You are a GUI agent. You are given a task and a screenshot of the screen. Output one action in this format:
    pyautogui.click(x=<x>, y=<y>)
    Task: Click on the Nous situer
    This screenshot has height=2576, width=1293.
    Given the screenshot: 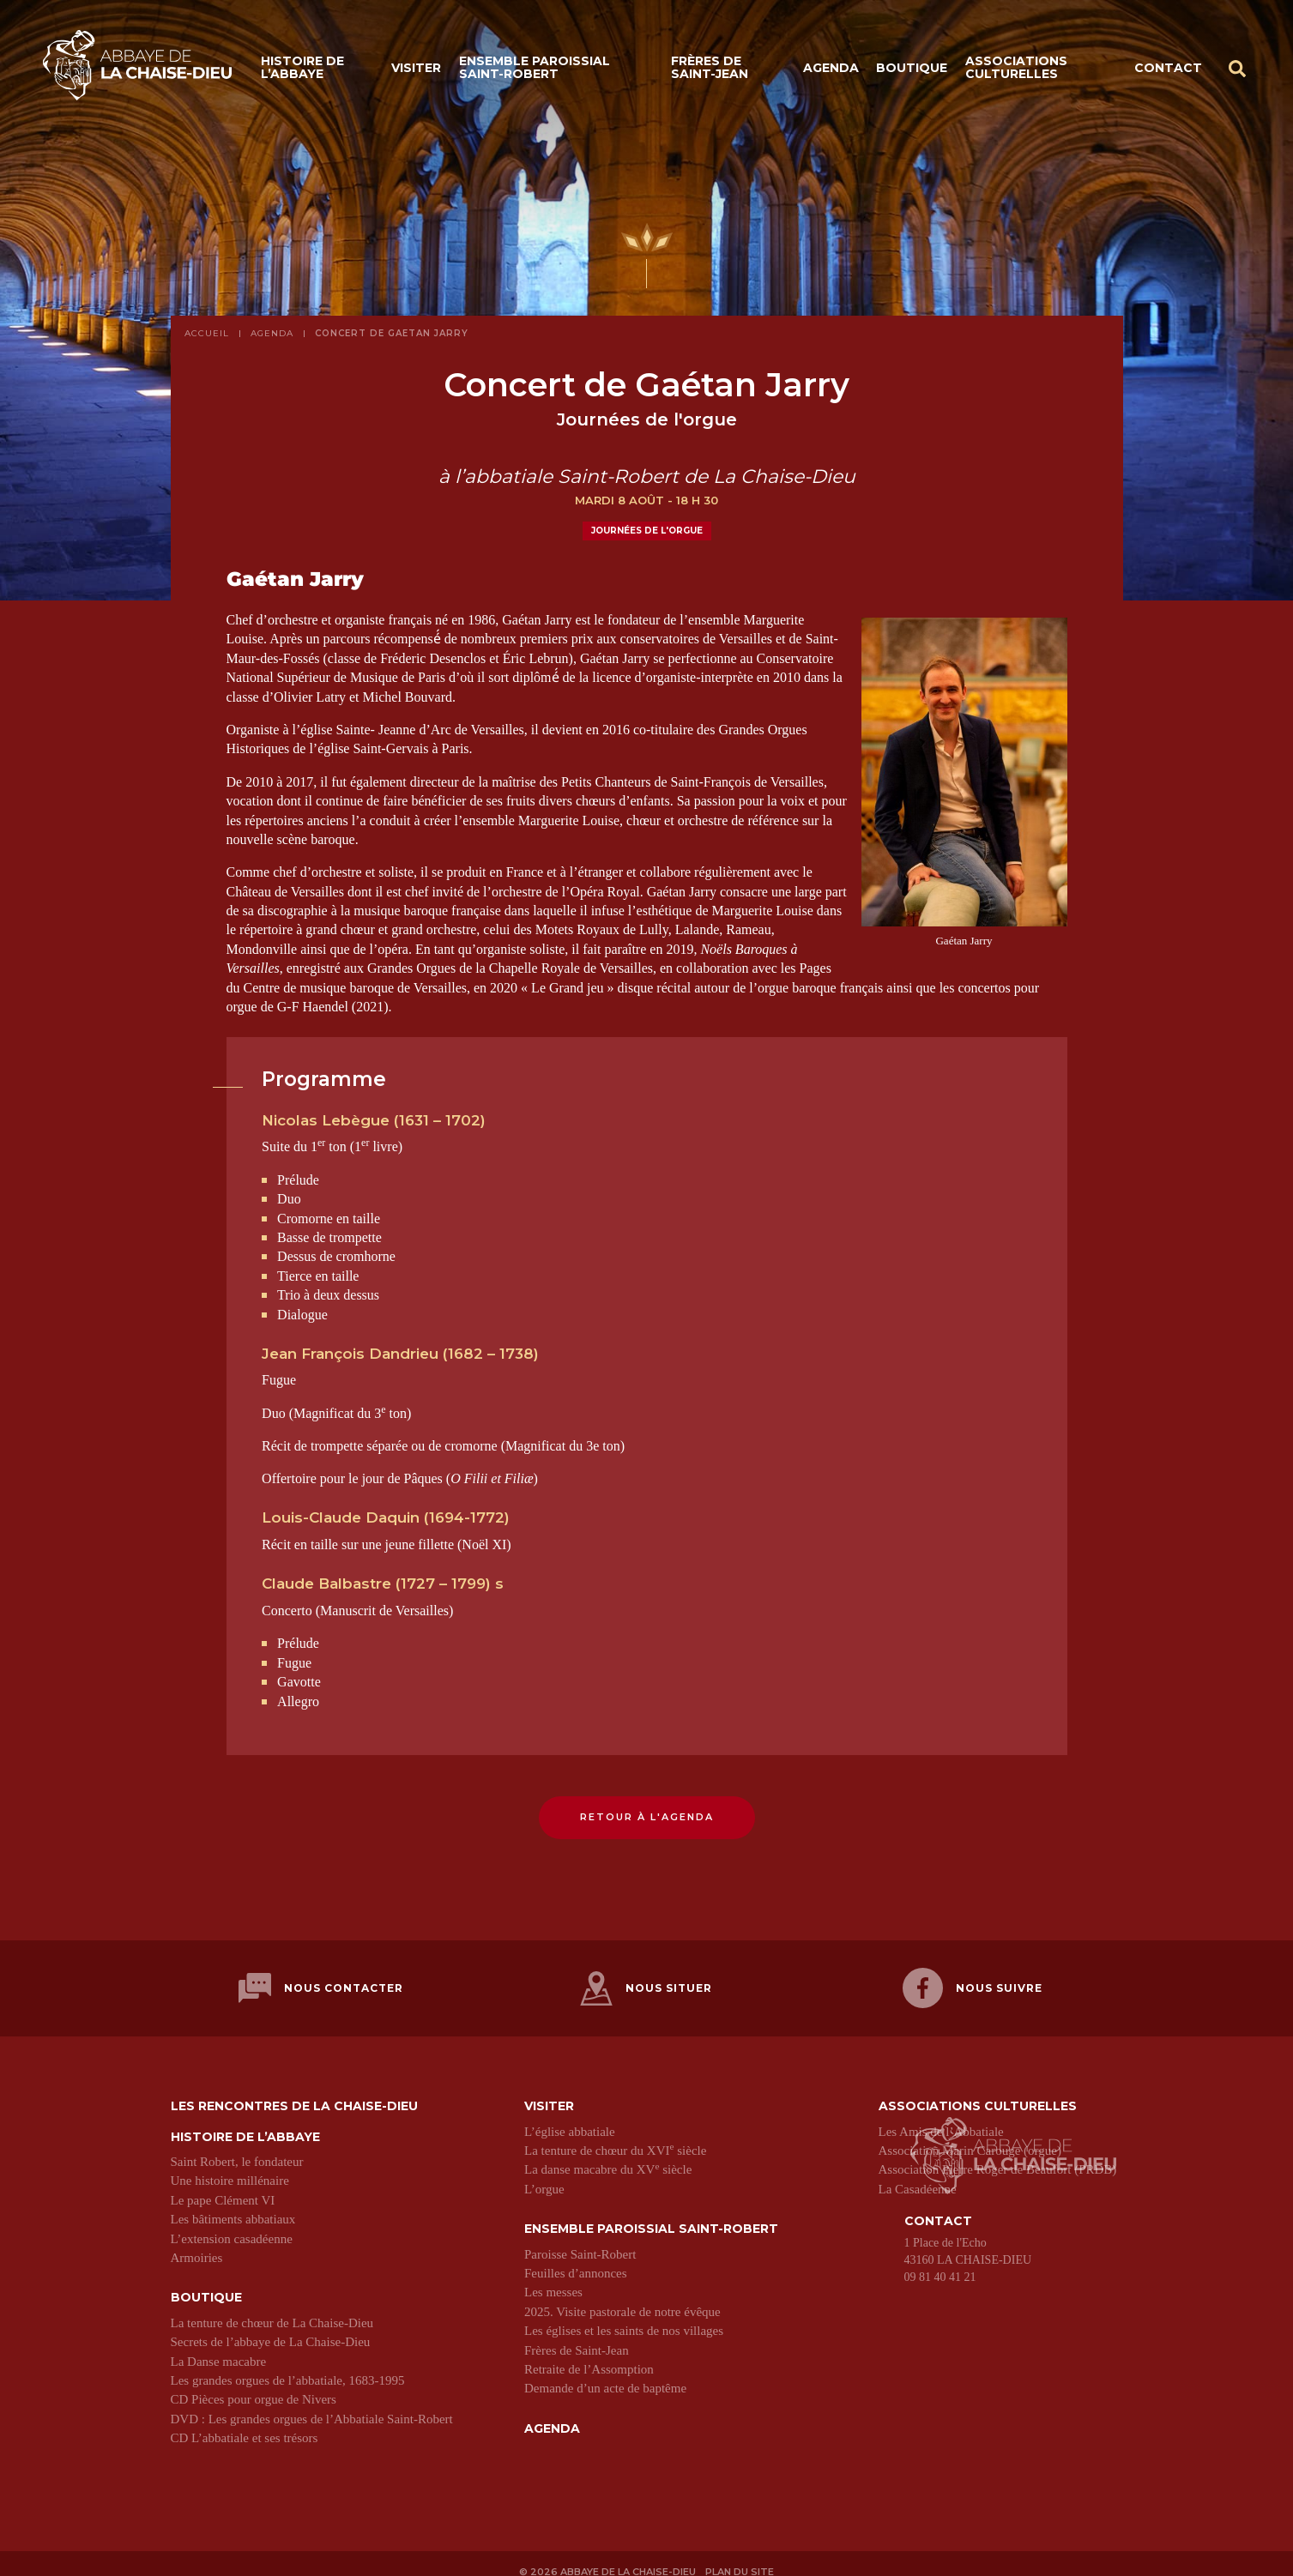 What is the action you would take?
    pyautogui.click(x=646, y=1982)
    